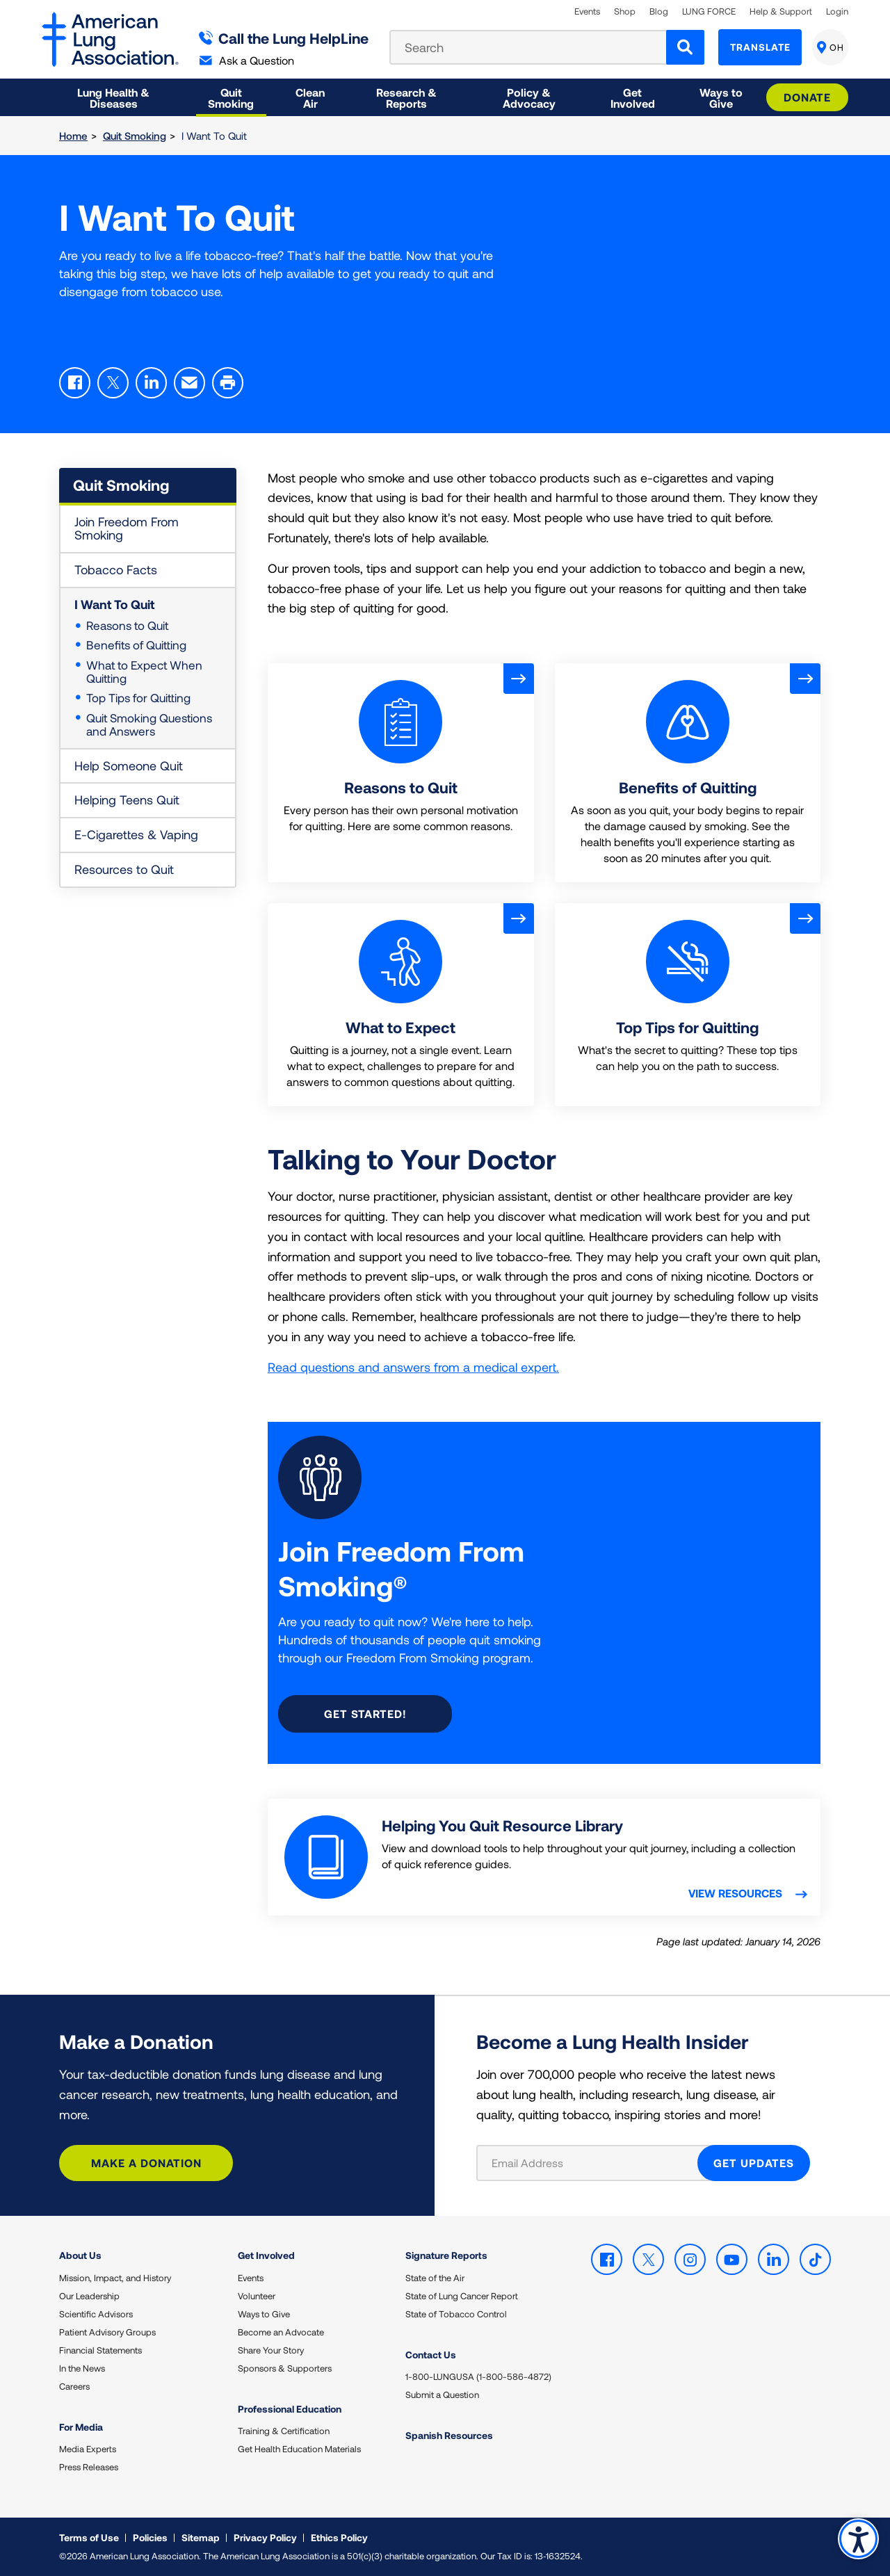  I want to click on I Want To Quit, so click(114, 604).